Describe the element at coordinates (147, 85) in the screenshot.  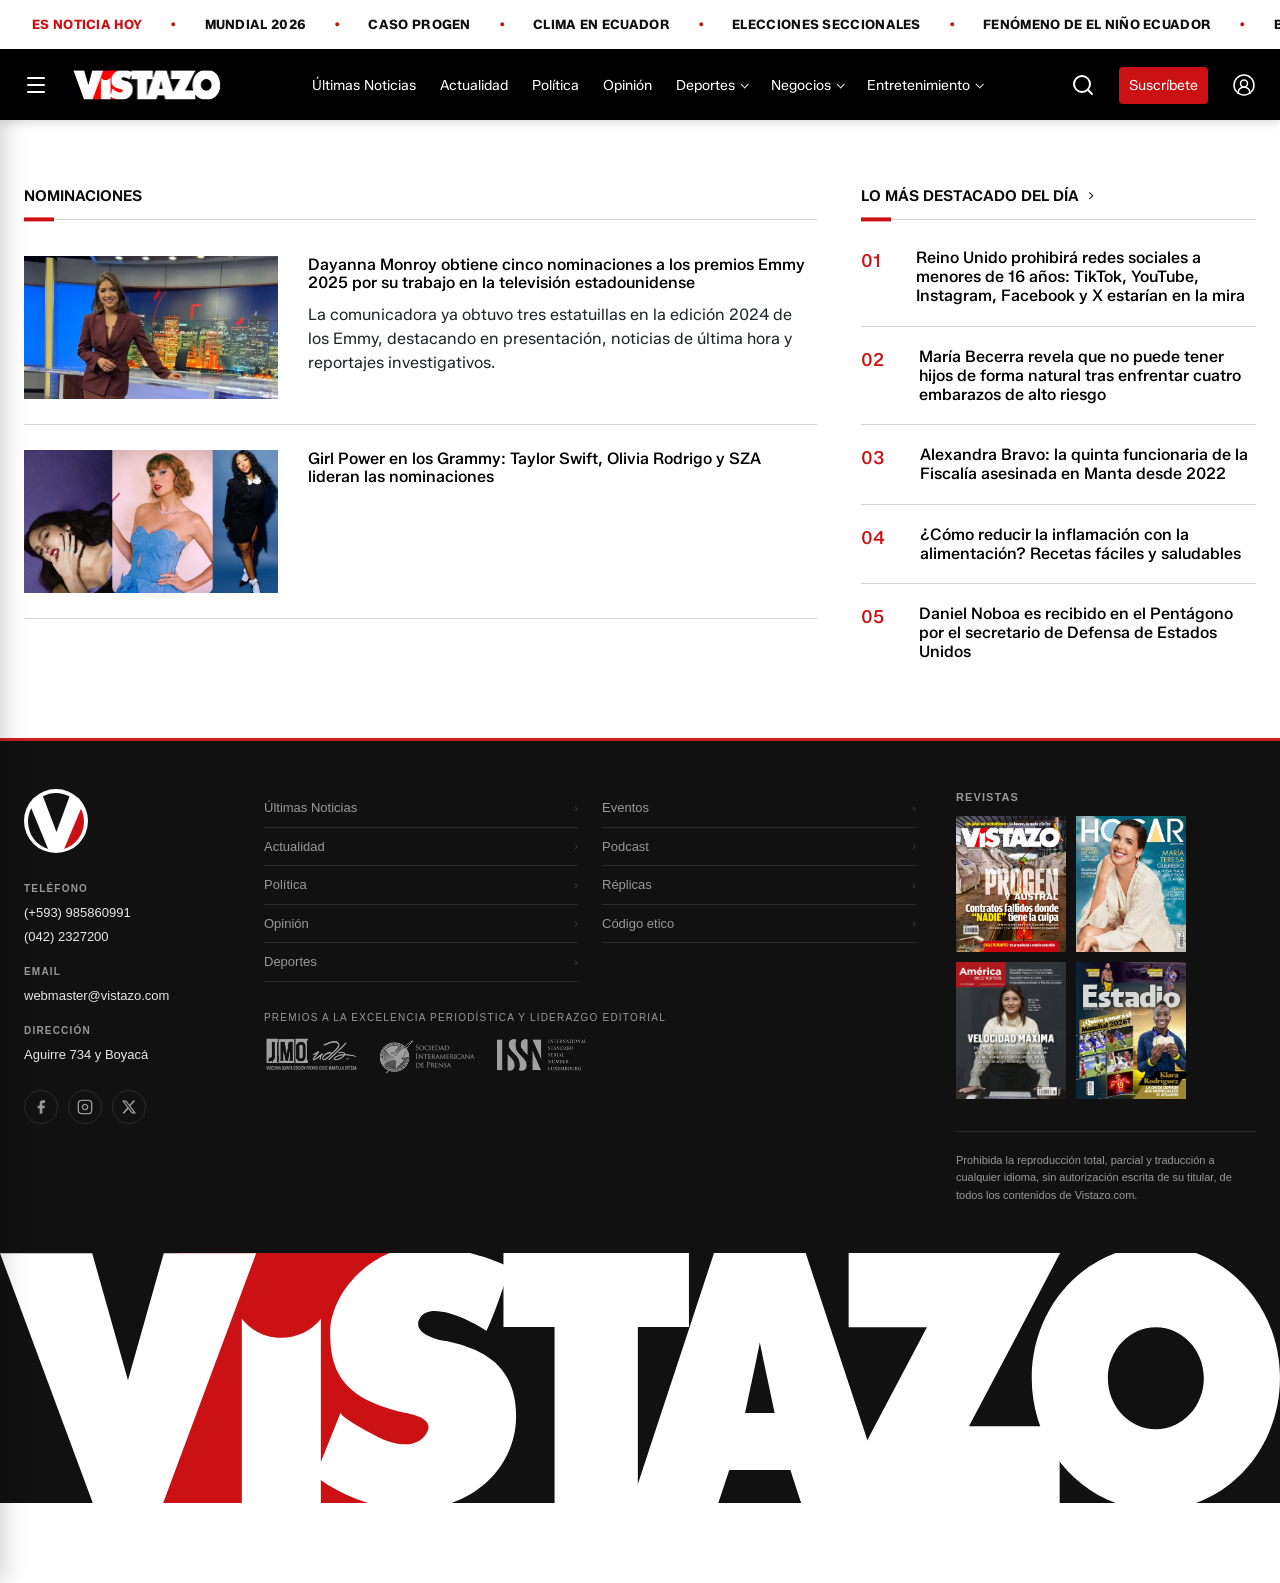
I see `[Vistazo]` at that location.